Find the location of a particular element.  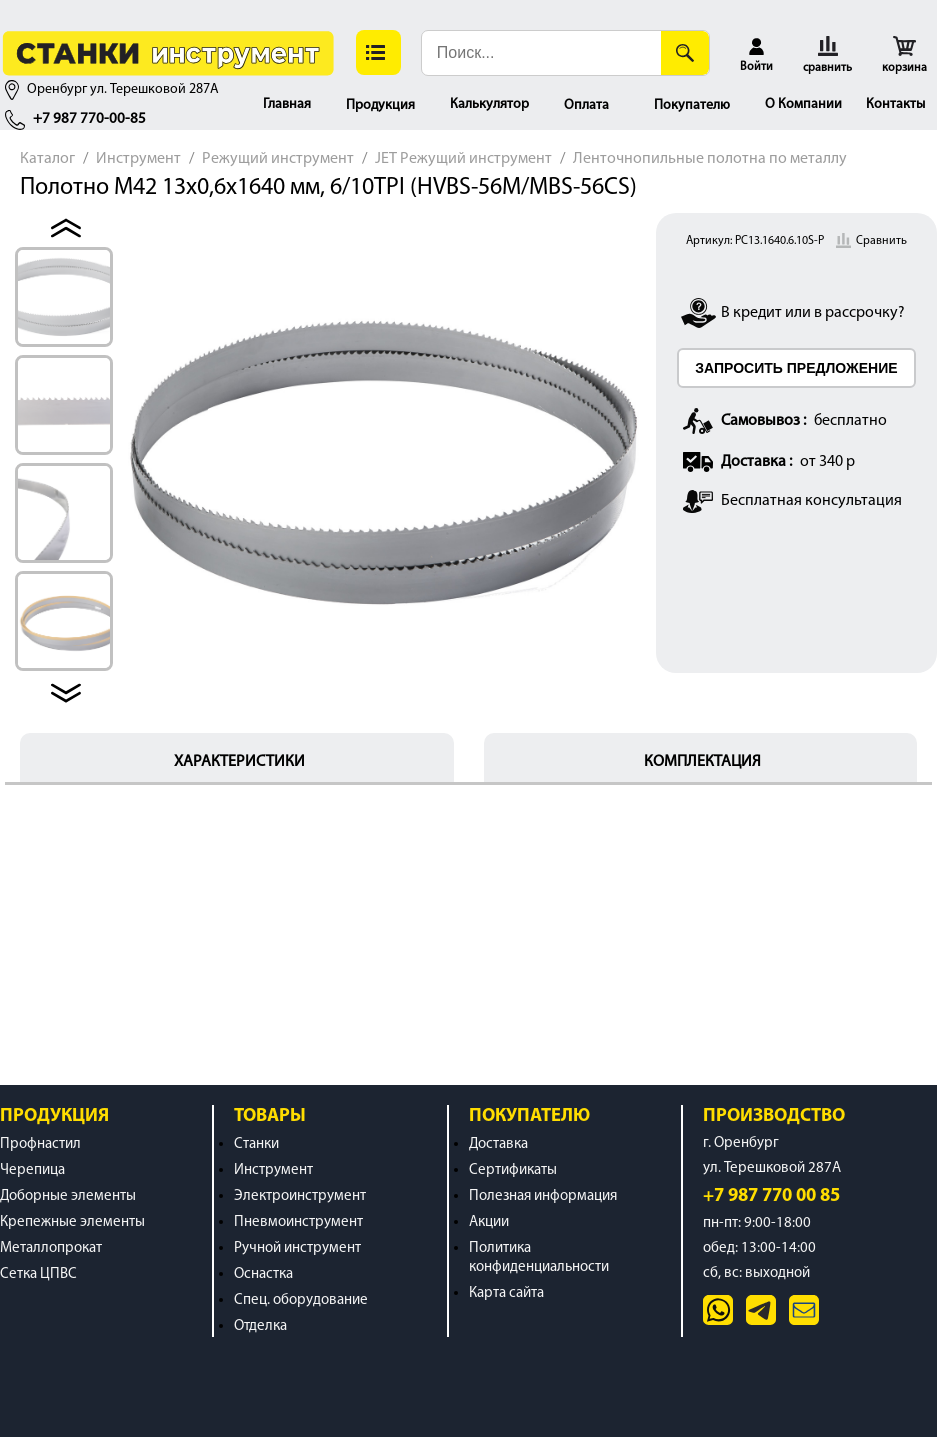

Покупателю is located at coordinates (692, 105).